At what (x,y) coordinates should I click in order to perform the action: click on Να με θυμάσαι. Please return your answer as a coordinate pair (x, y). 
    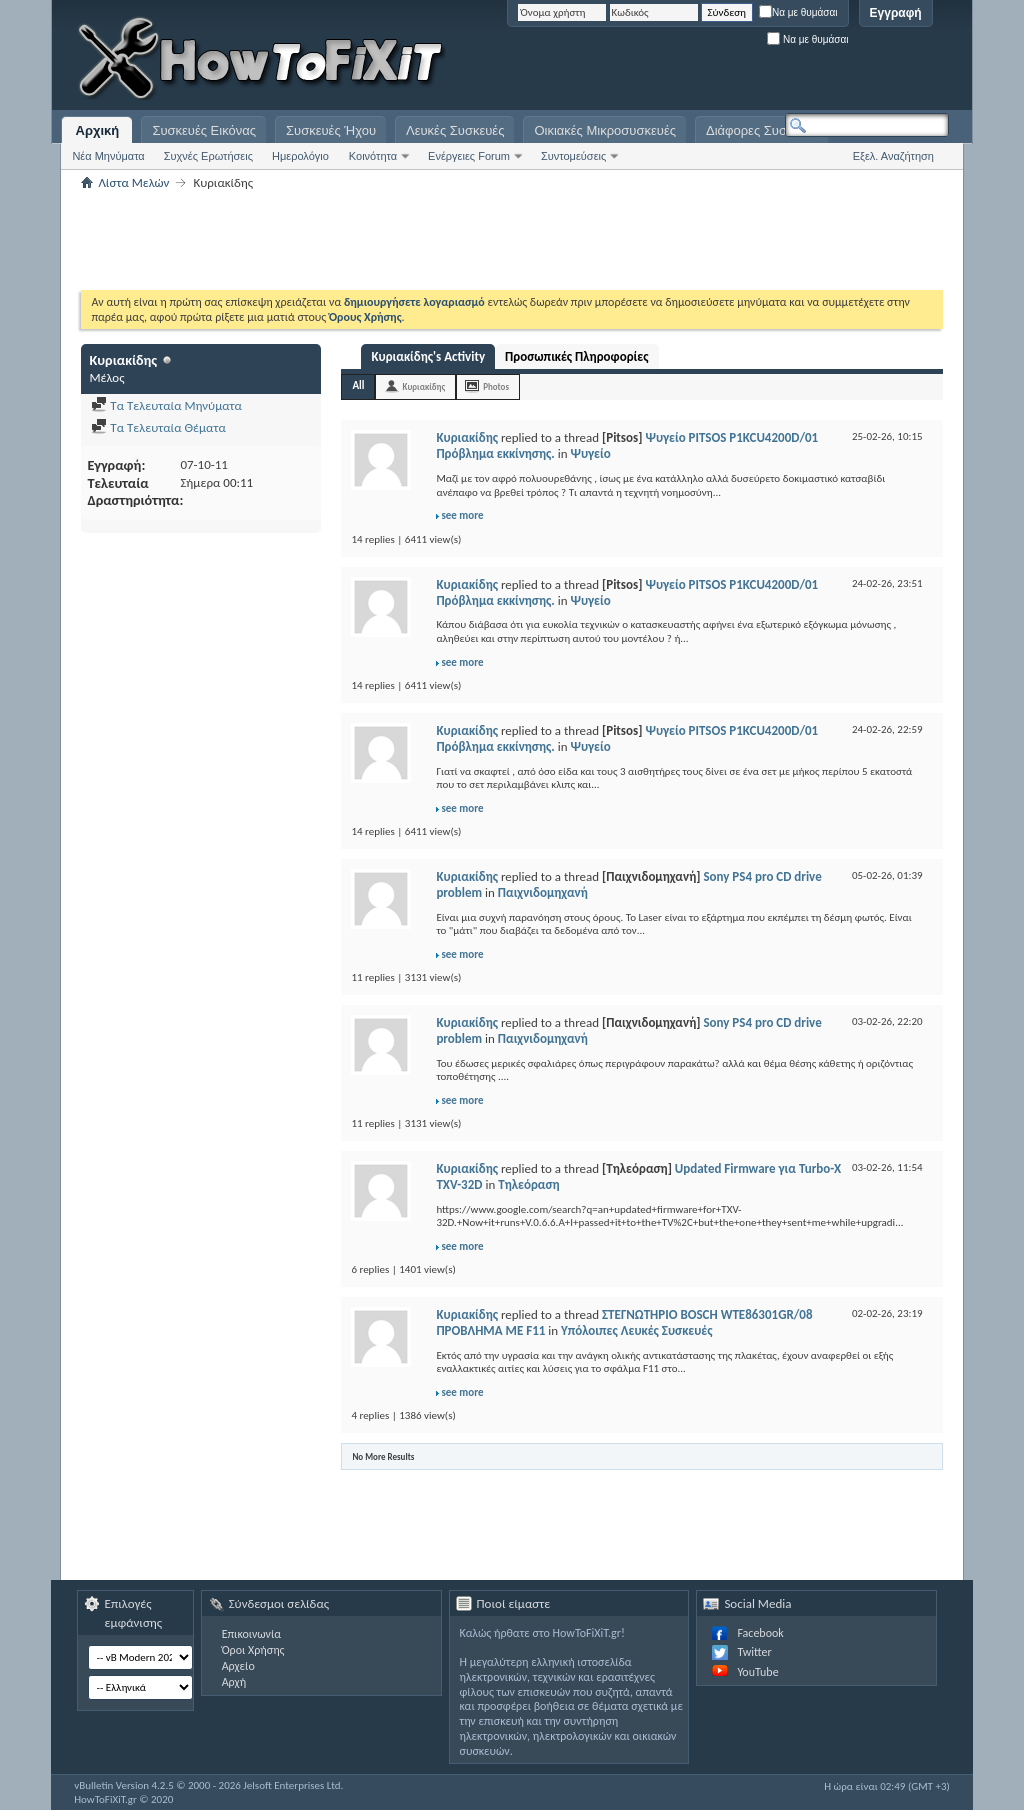
    Looking at the image, I should click on (798, 12).